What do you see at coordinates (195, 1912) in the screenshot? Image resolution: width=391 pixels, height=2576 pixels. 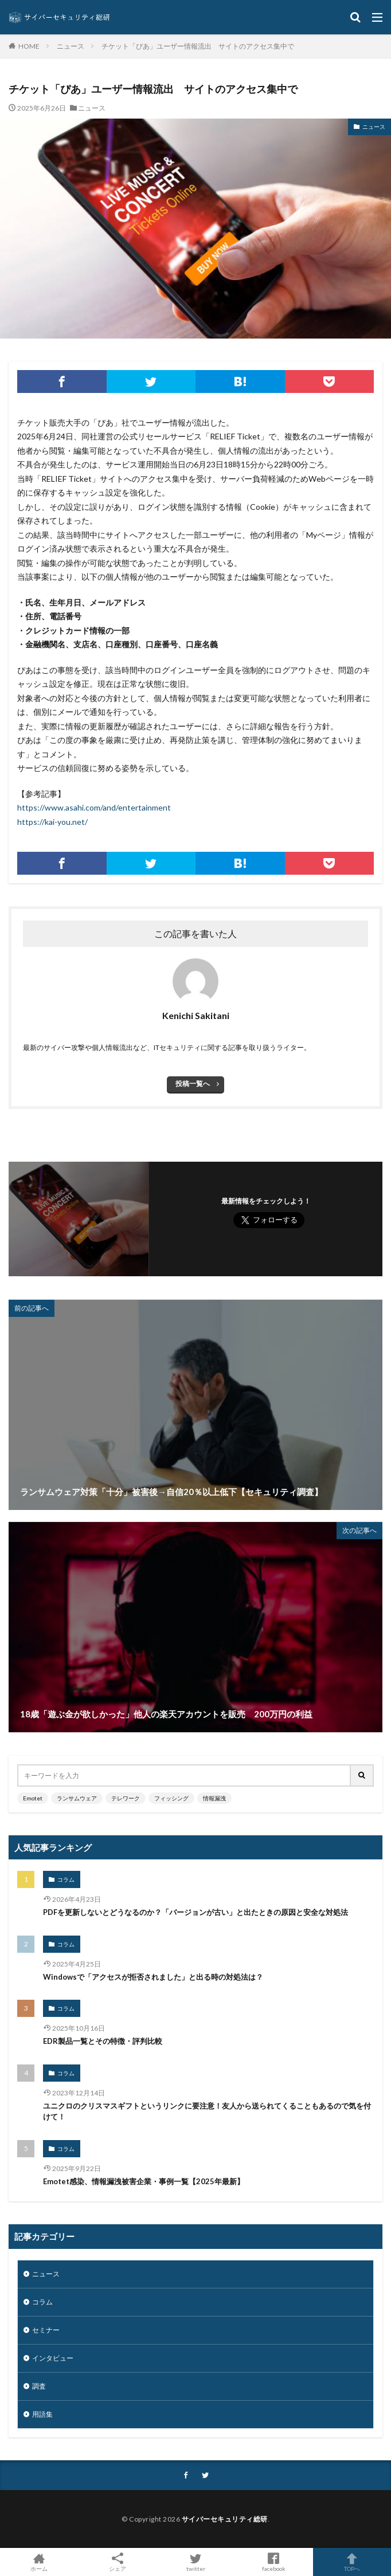 I see `PDFを更新しないとどうなるのか？「バージョンが古い」と出たときの原因と安全な対処法` at bounding box center [195, 1912].